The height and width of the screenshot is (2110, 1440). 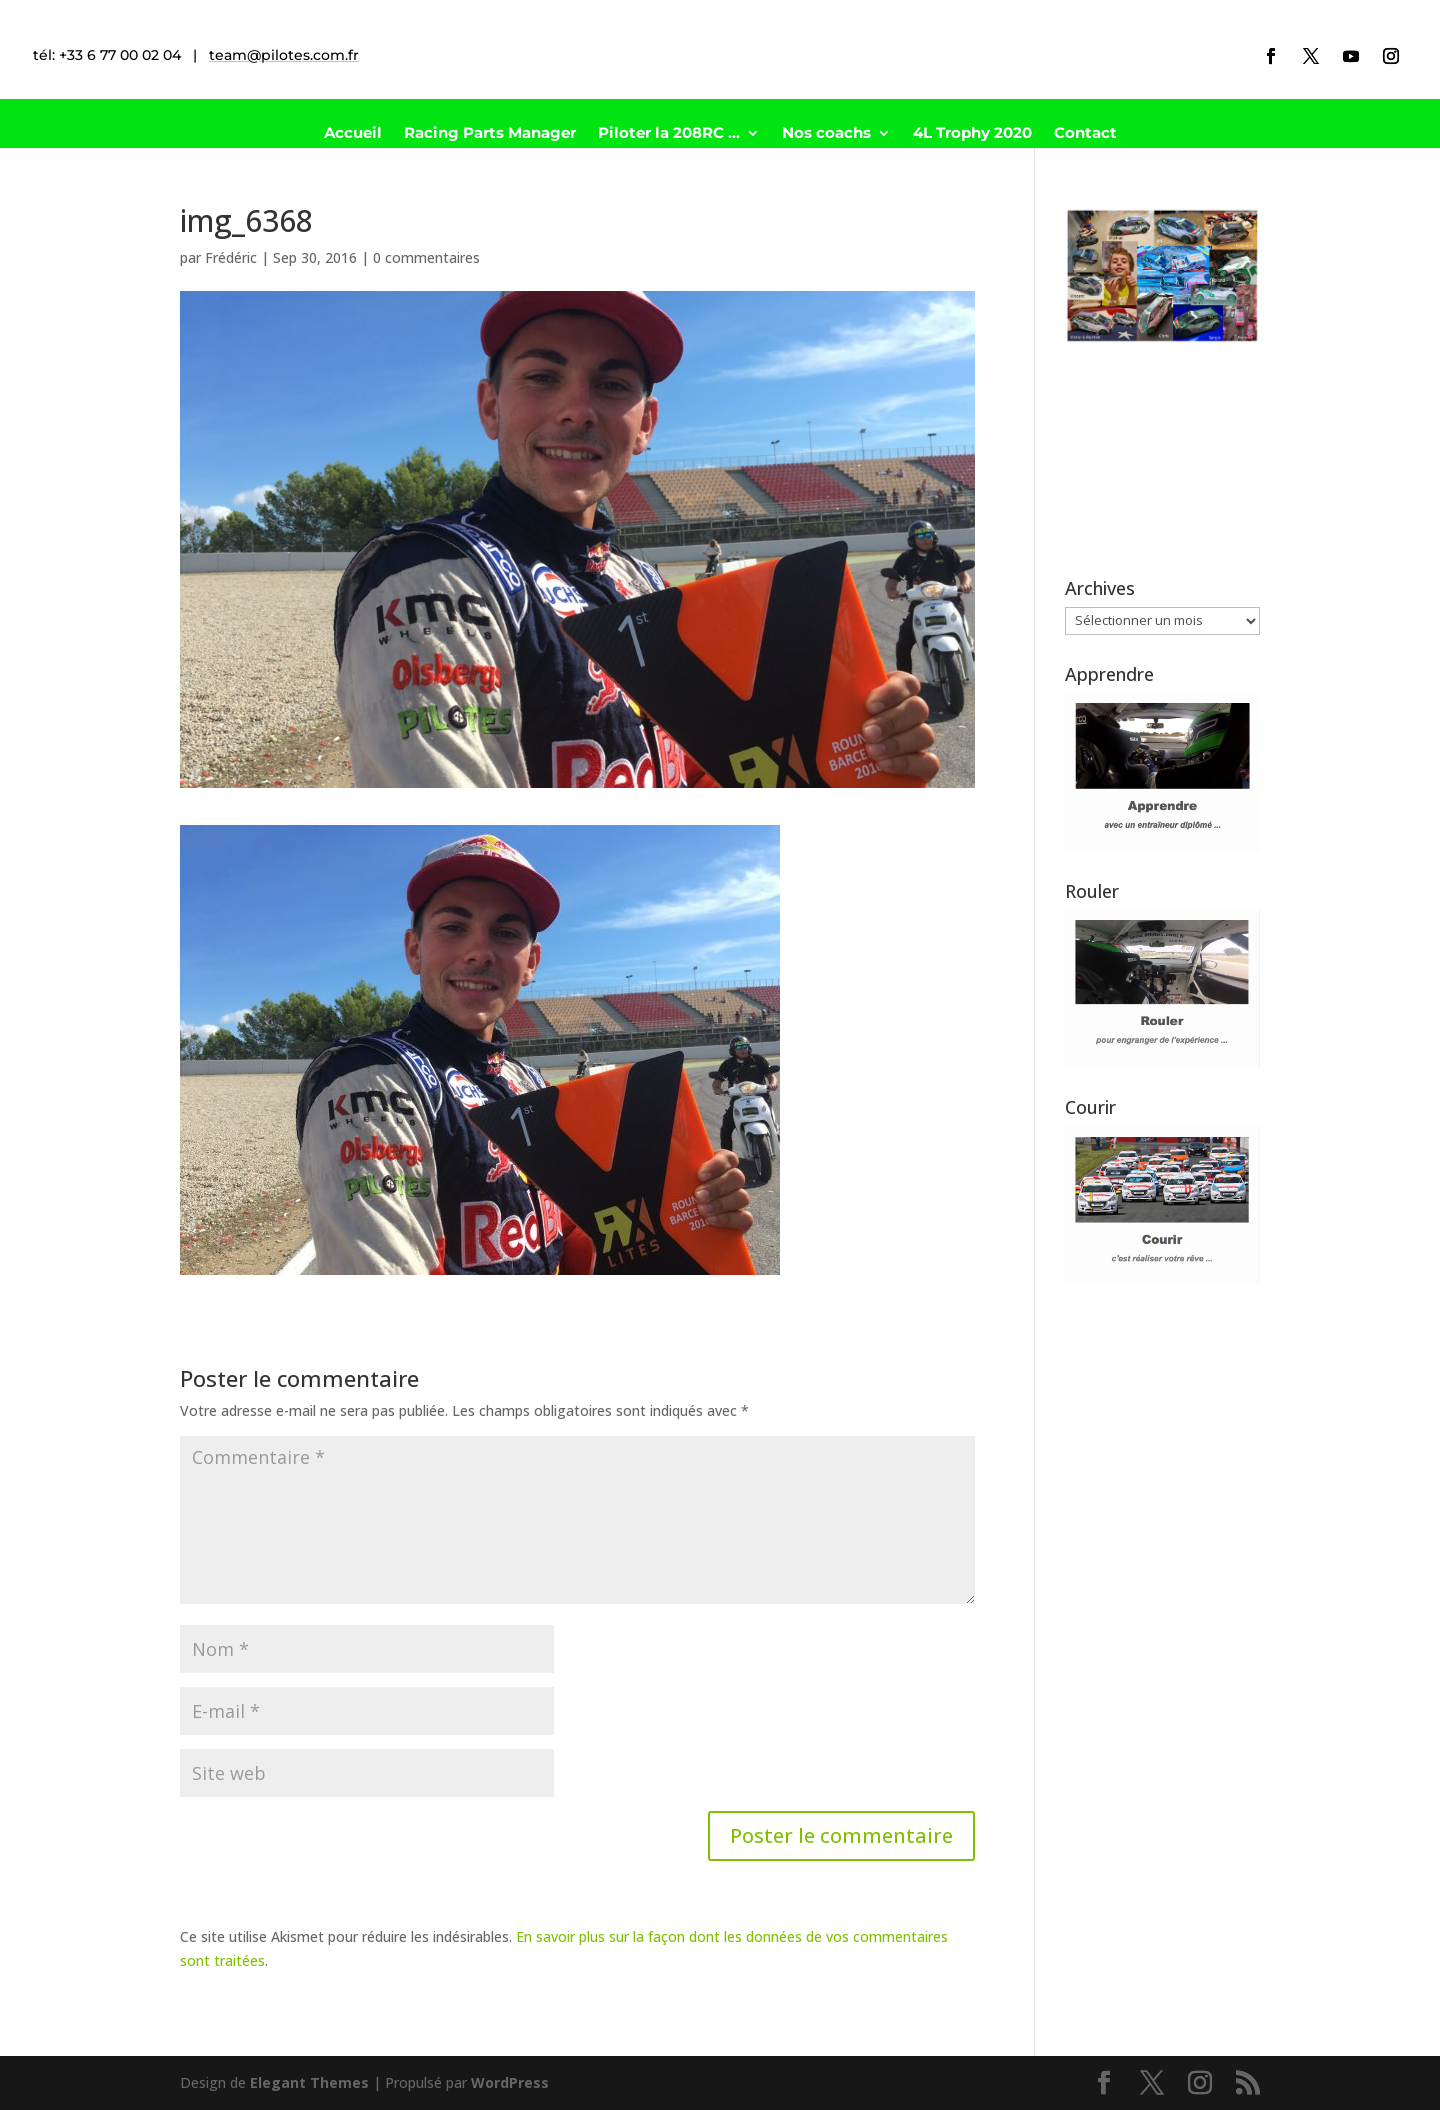 I want to click on 0 commentaires, so click(x=426, y=257).